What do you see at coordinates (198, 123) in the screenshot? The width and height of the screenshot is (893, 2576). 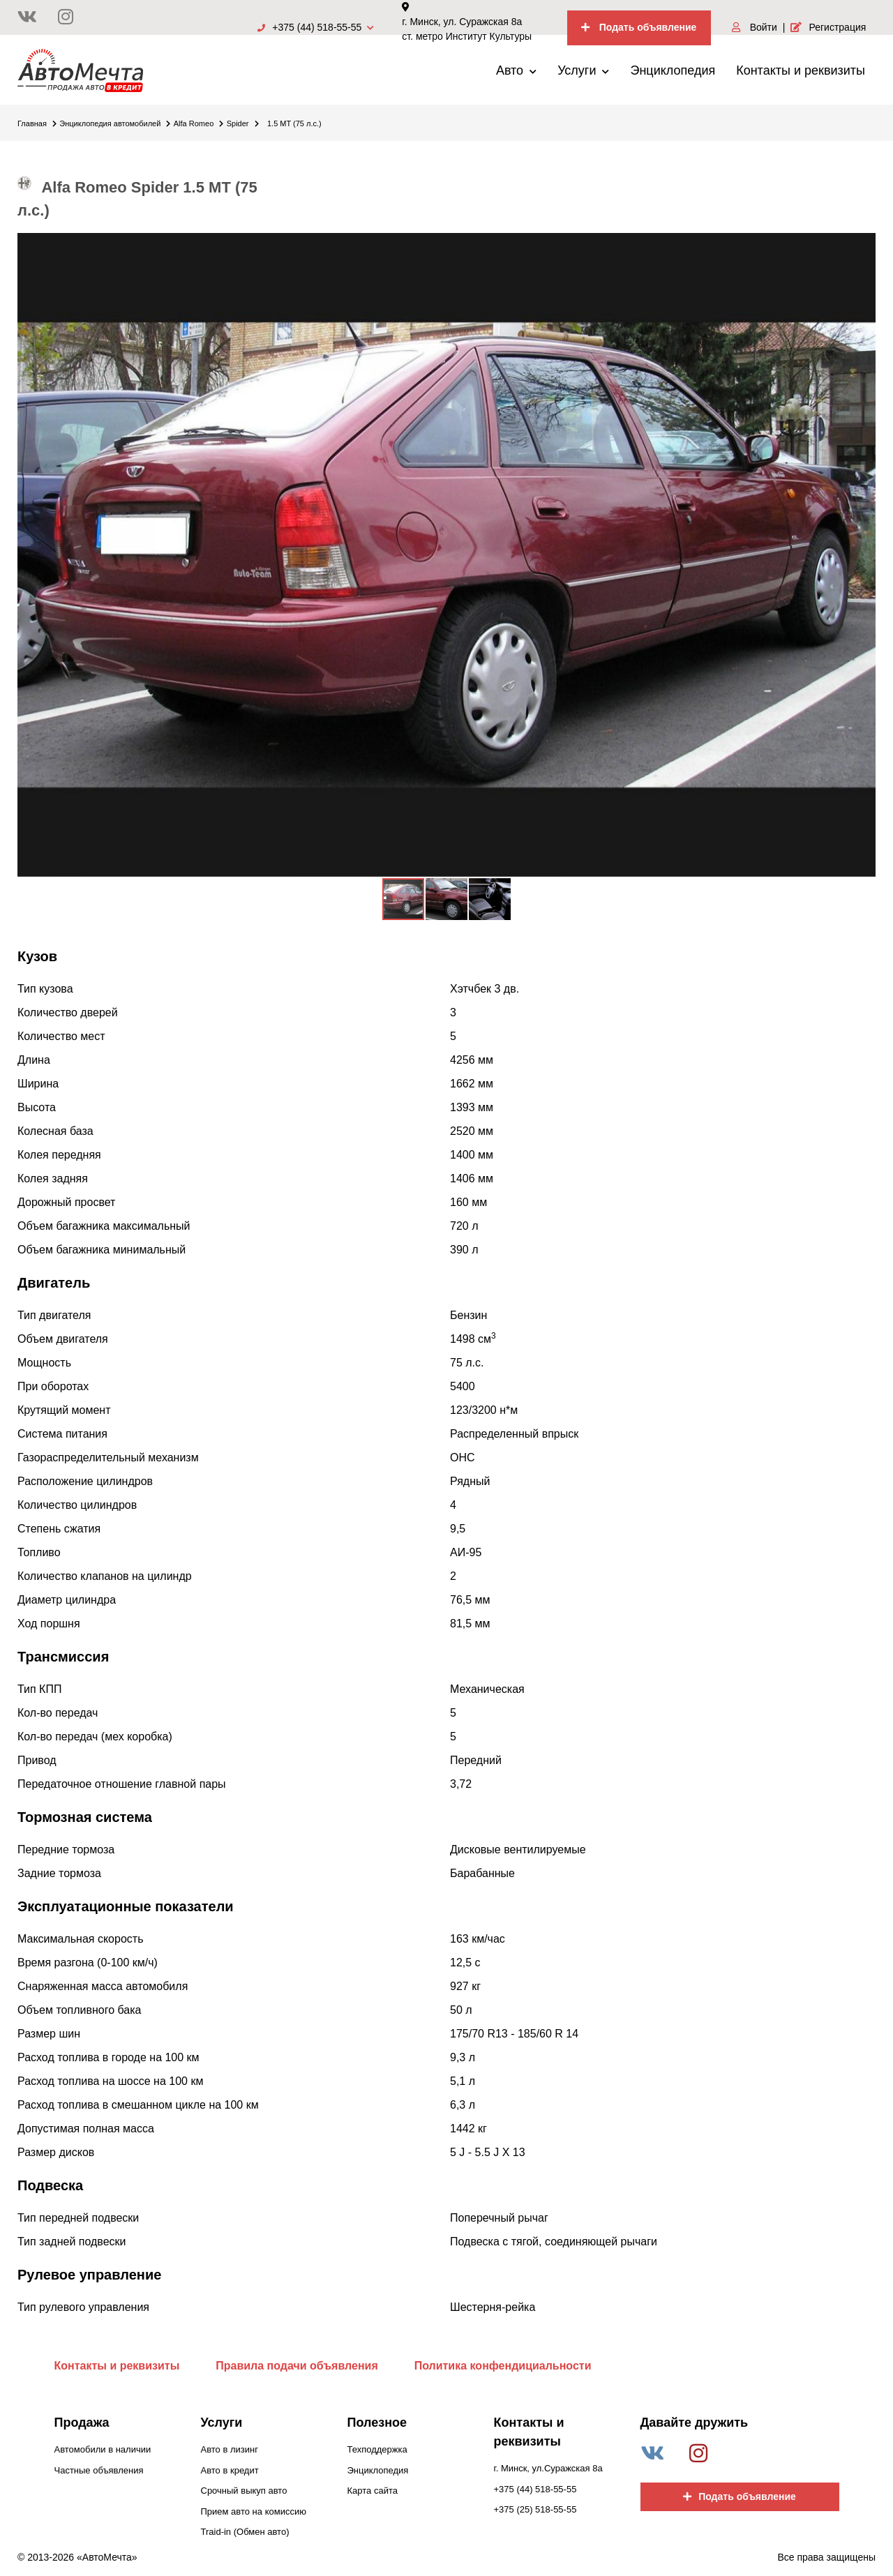 I see `Alfa Romeo` at bounding box center [198, 123].